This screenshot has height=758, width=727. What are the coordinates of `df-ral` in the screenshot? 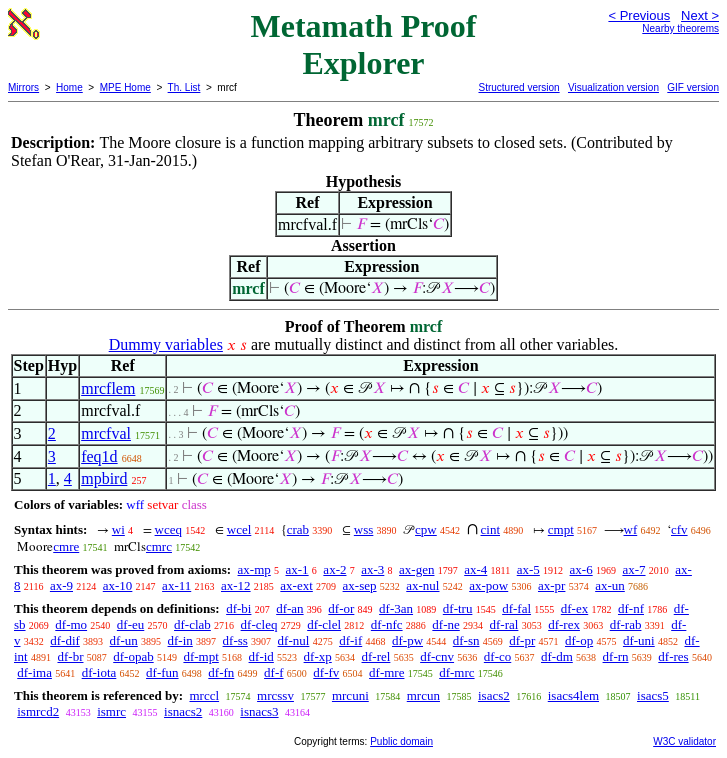 It's located at (504, 624).